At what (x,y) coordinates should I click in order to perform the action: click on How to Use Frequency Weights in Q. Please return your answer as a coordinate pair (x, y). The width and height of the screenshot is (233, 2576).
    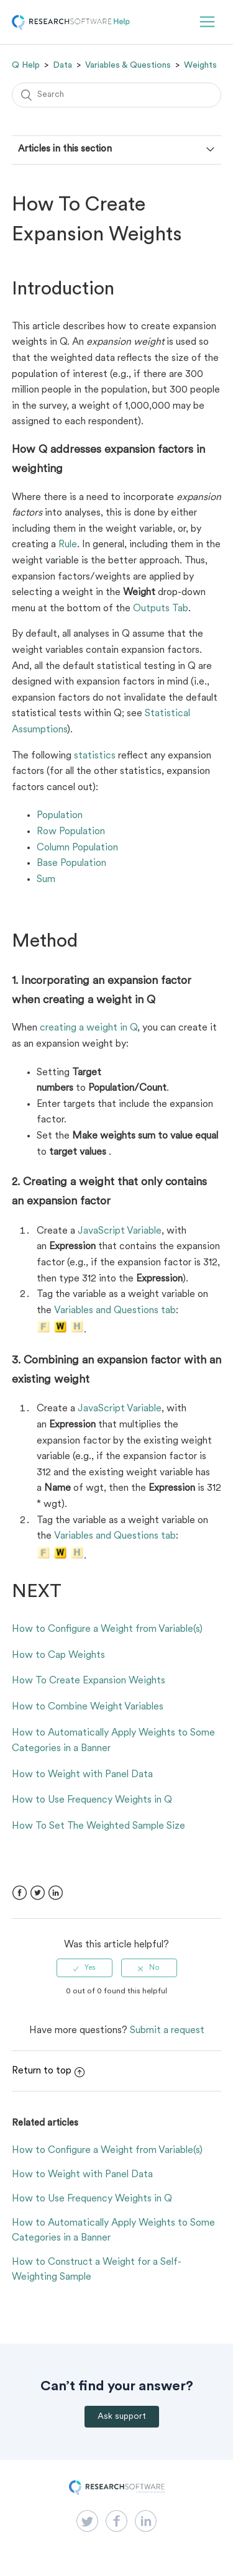
    Looking at the image, I should click on (92, 1800).